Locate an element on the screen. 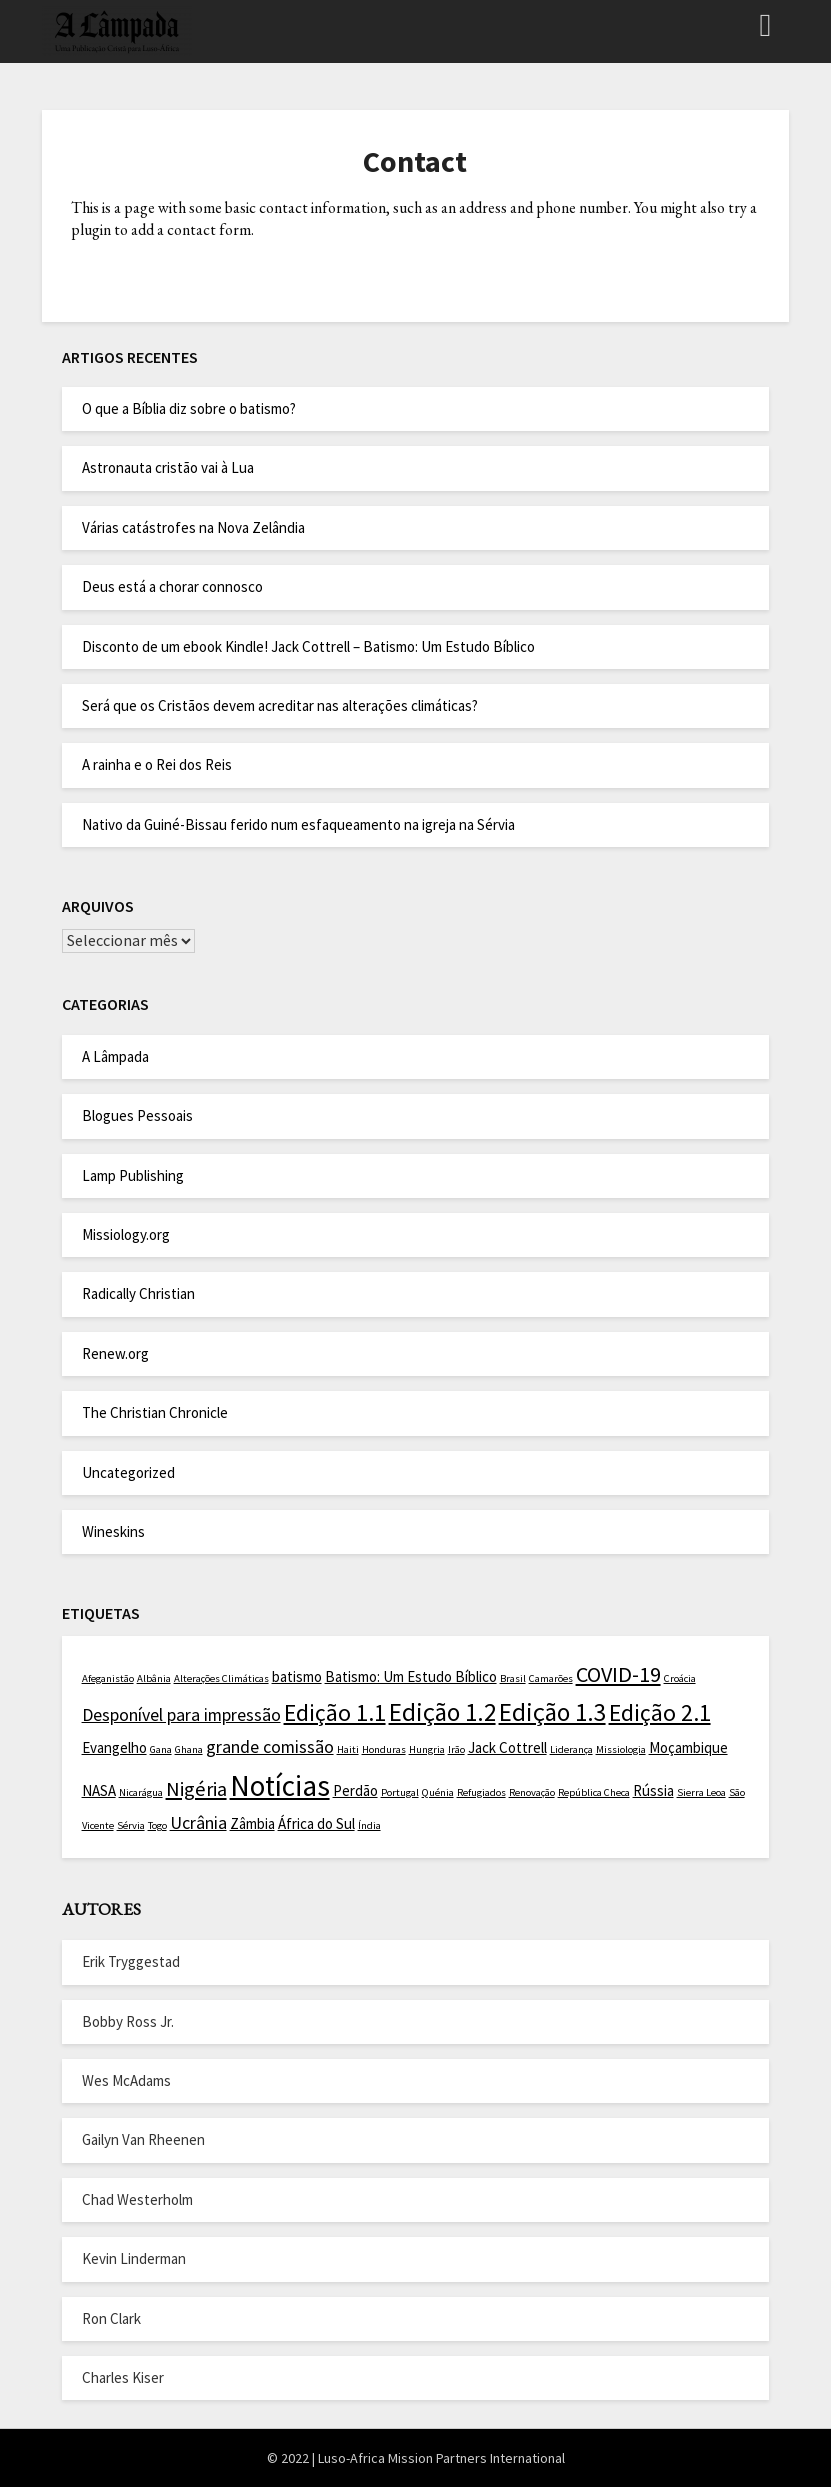 The image size is (831, 2487). Nicarágua [Nicarágua (1 item)] is located at coordinates (141, 1792).